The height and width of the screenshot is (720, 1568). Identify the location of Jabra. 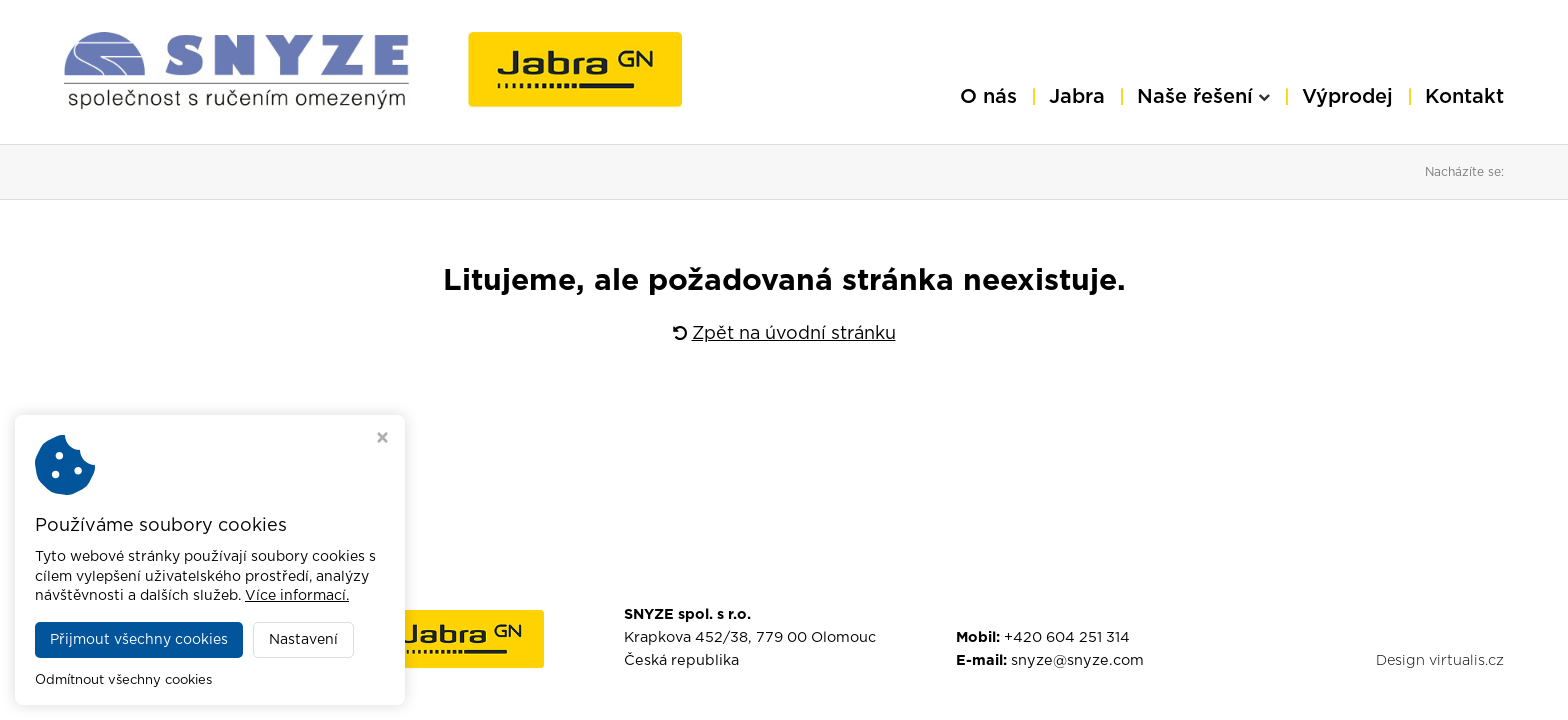
(1077, 97).